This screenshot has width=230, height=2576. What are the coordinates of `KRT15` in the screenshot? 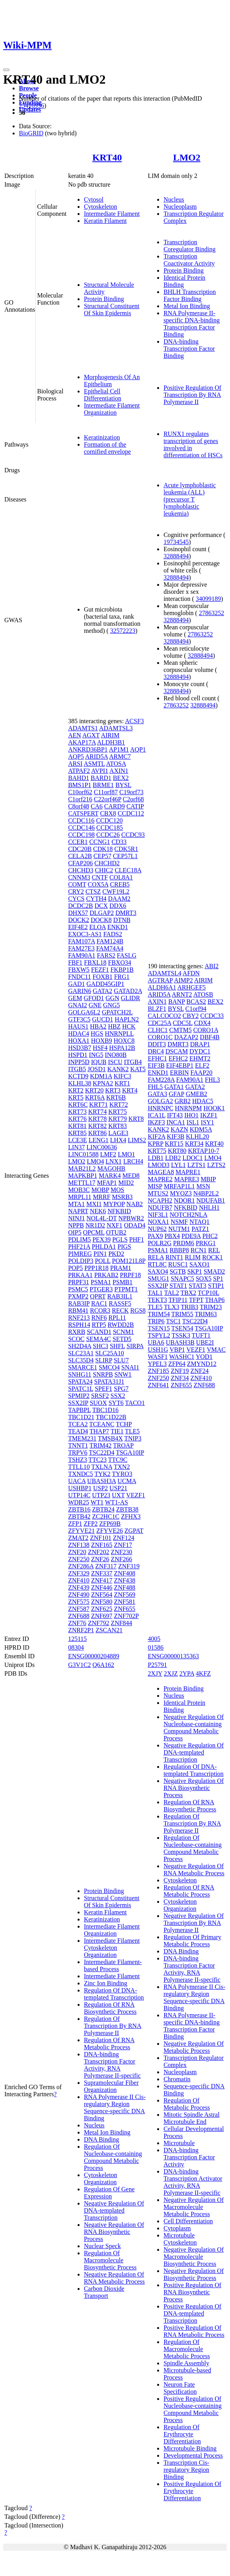 It's located at (174, 1143).